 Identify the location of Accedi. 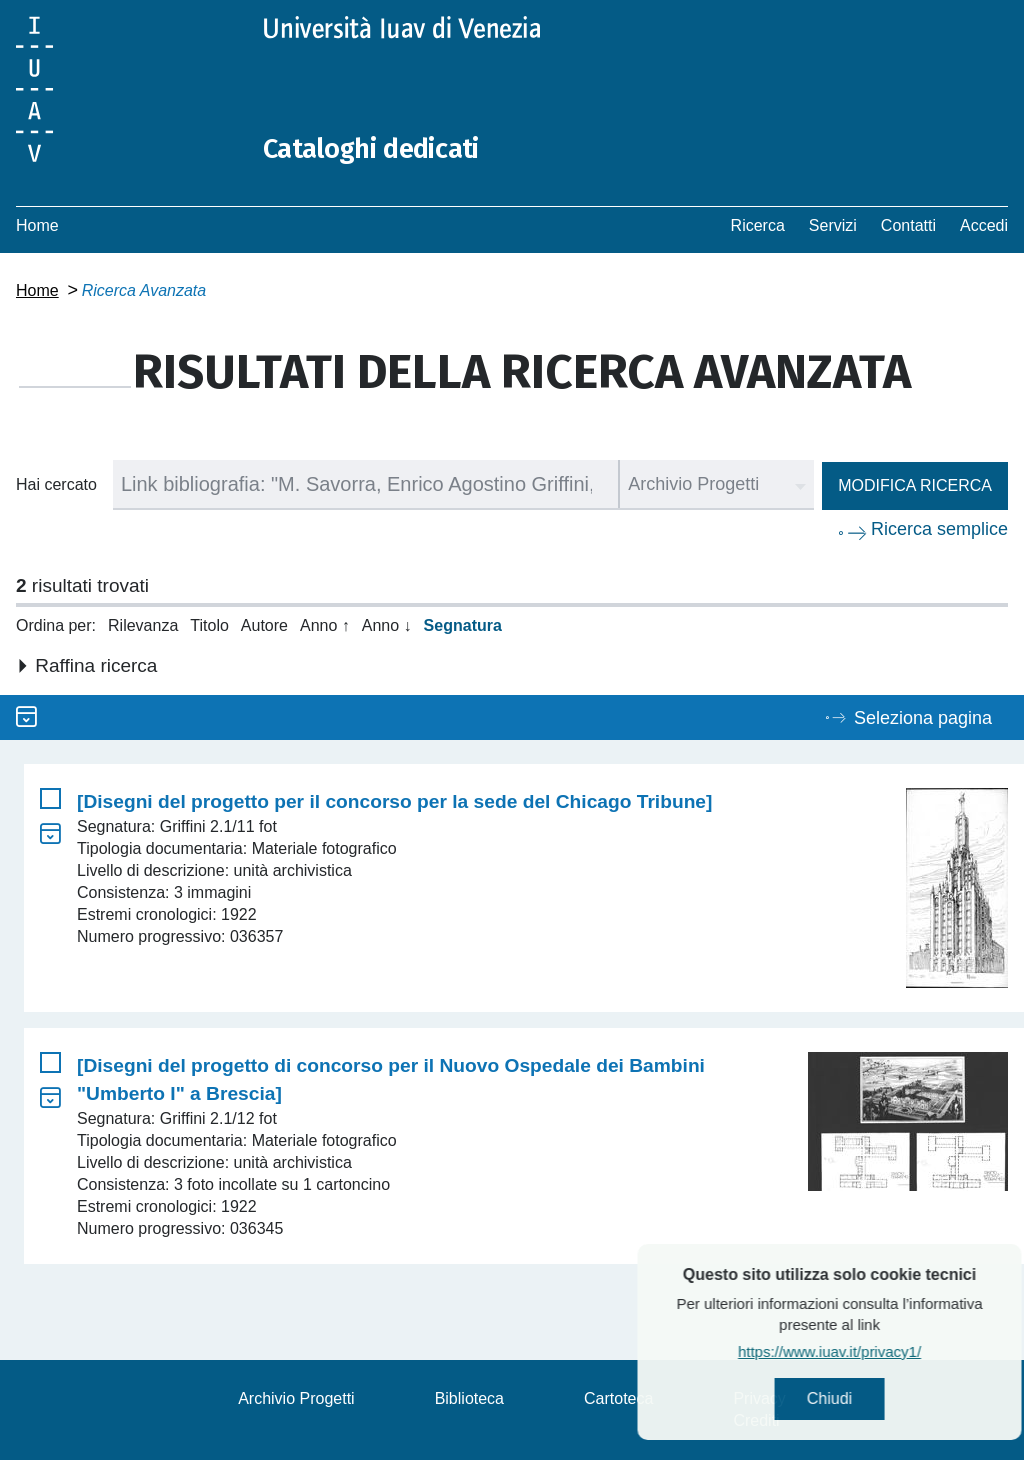
(984, 225).